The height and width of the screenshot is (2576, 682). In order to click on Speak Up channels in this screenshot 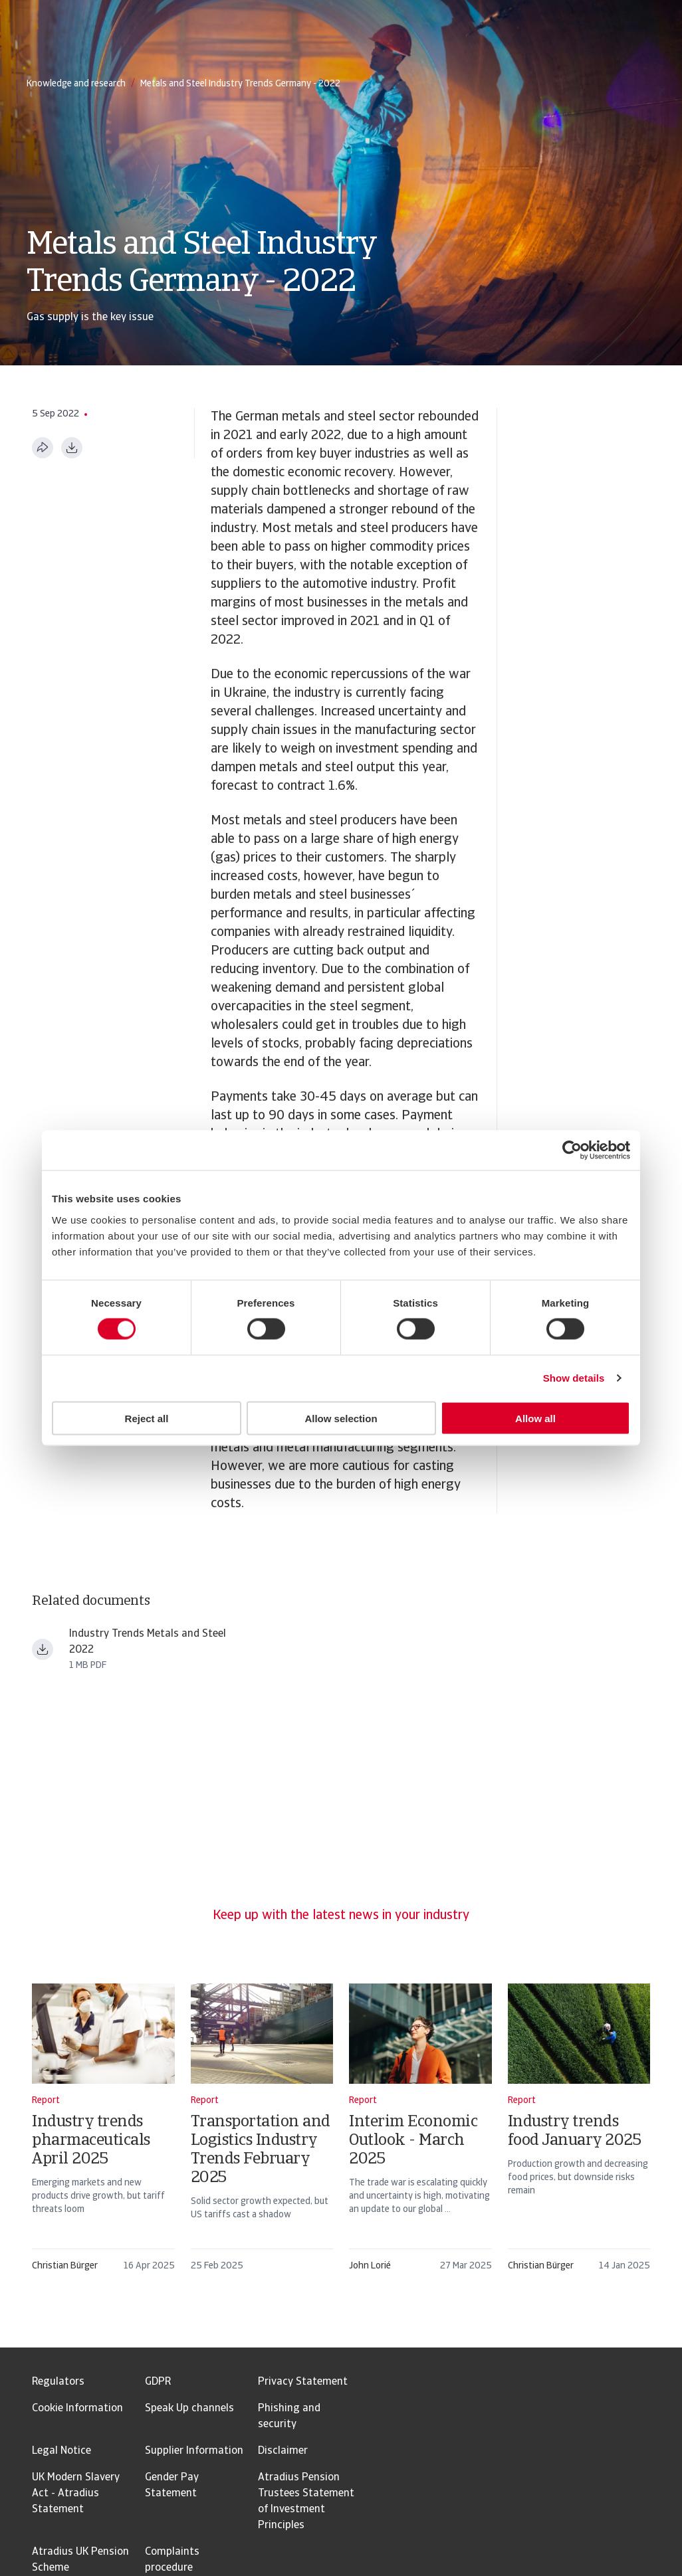, I will do `click(189, 2408)`.